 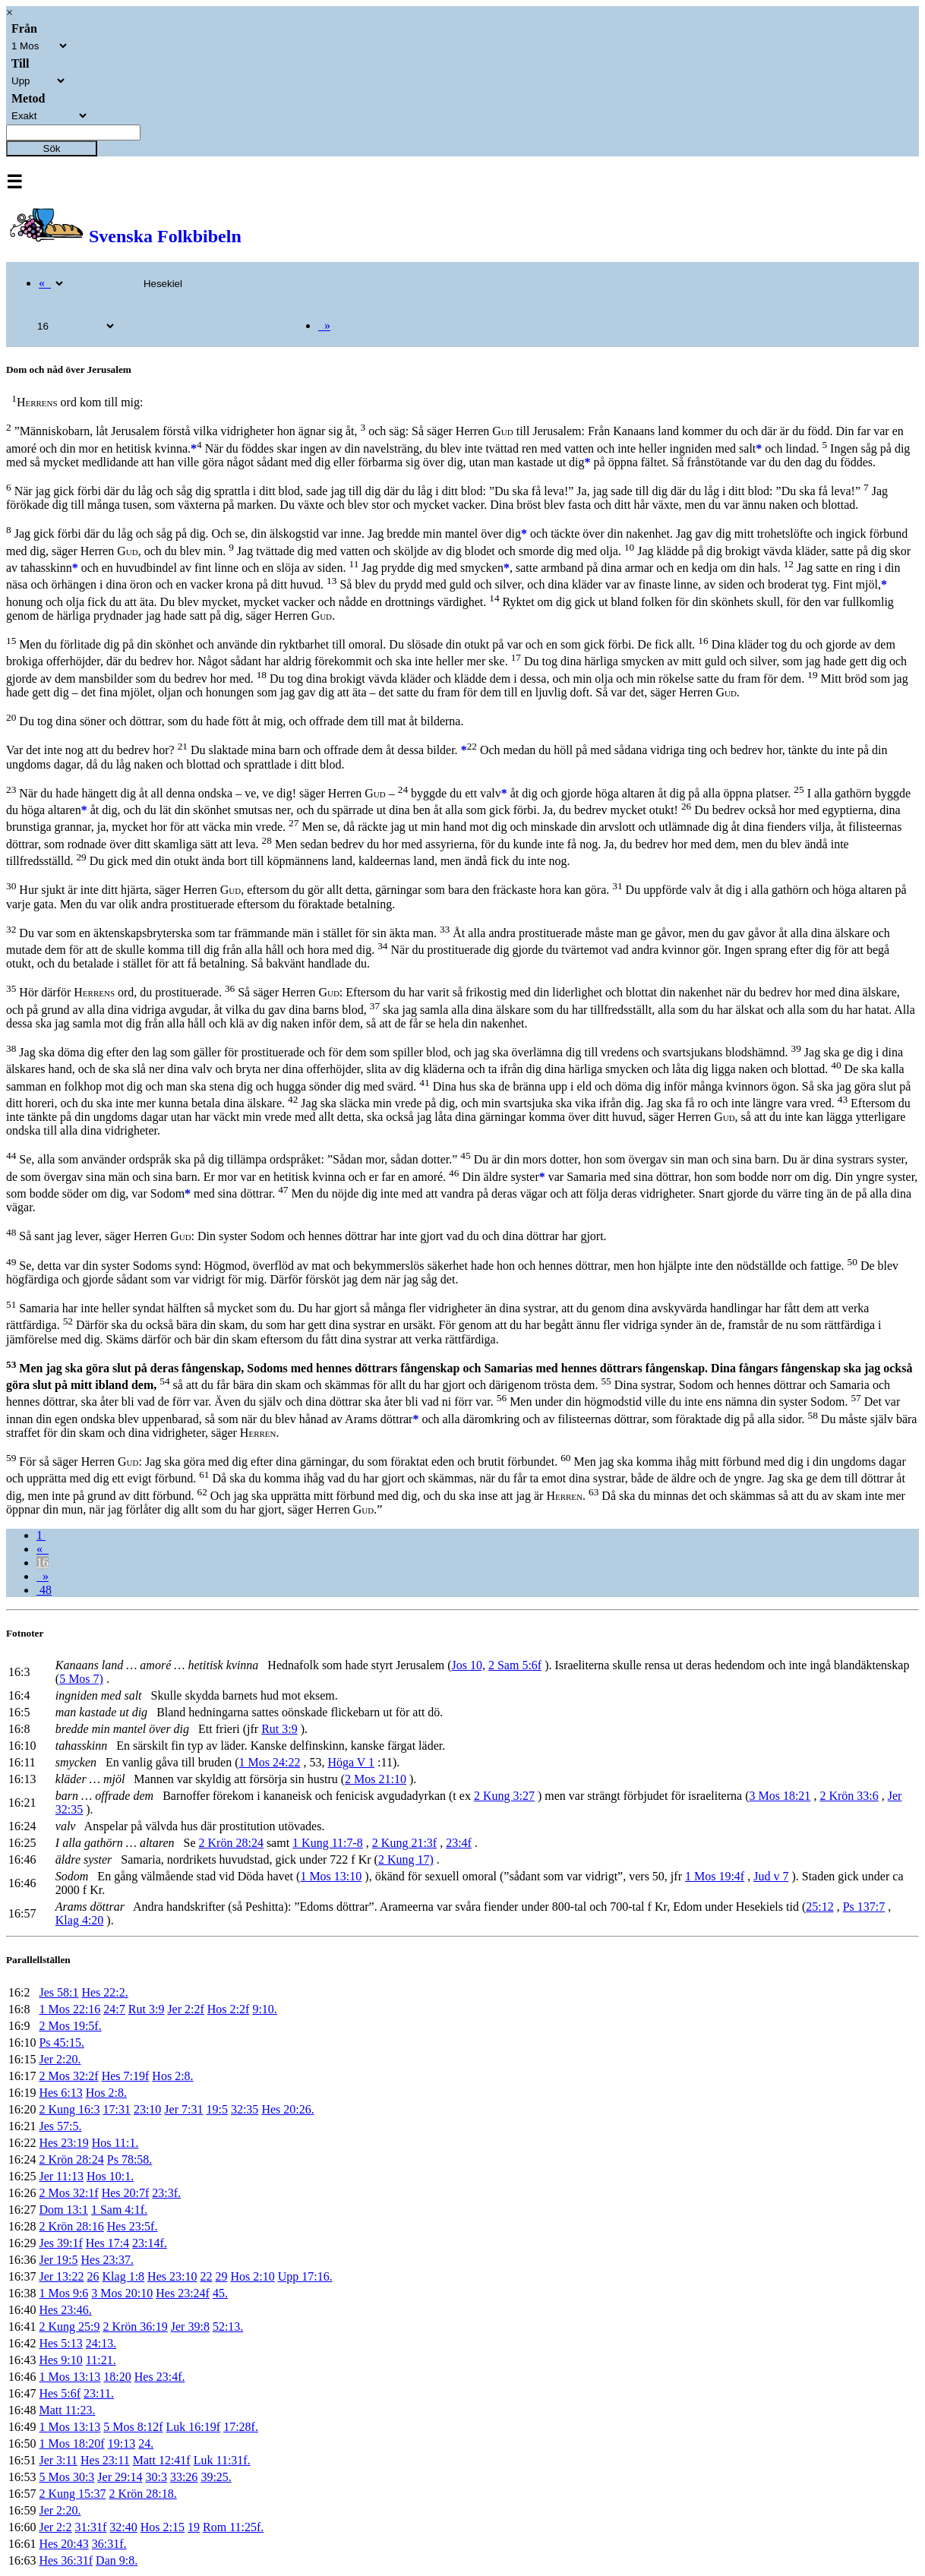 I want to click on Jes 58:1, so click(x=58, y=1992).